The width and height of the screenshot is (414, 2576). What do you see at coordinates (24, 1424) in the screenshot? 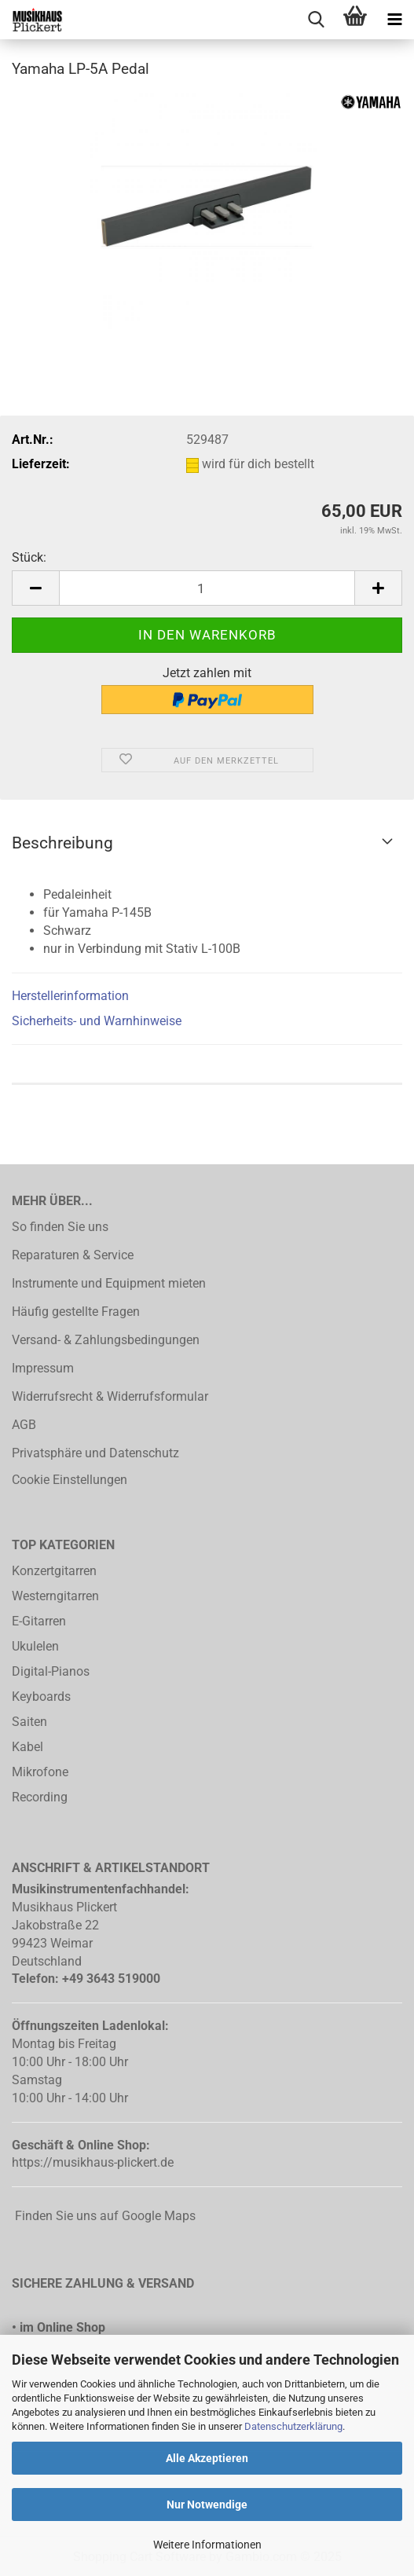
I see `AGB` at bounding box center [24, 1424].